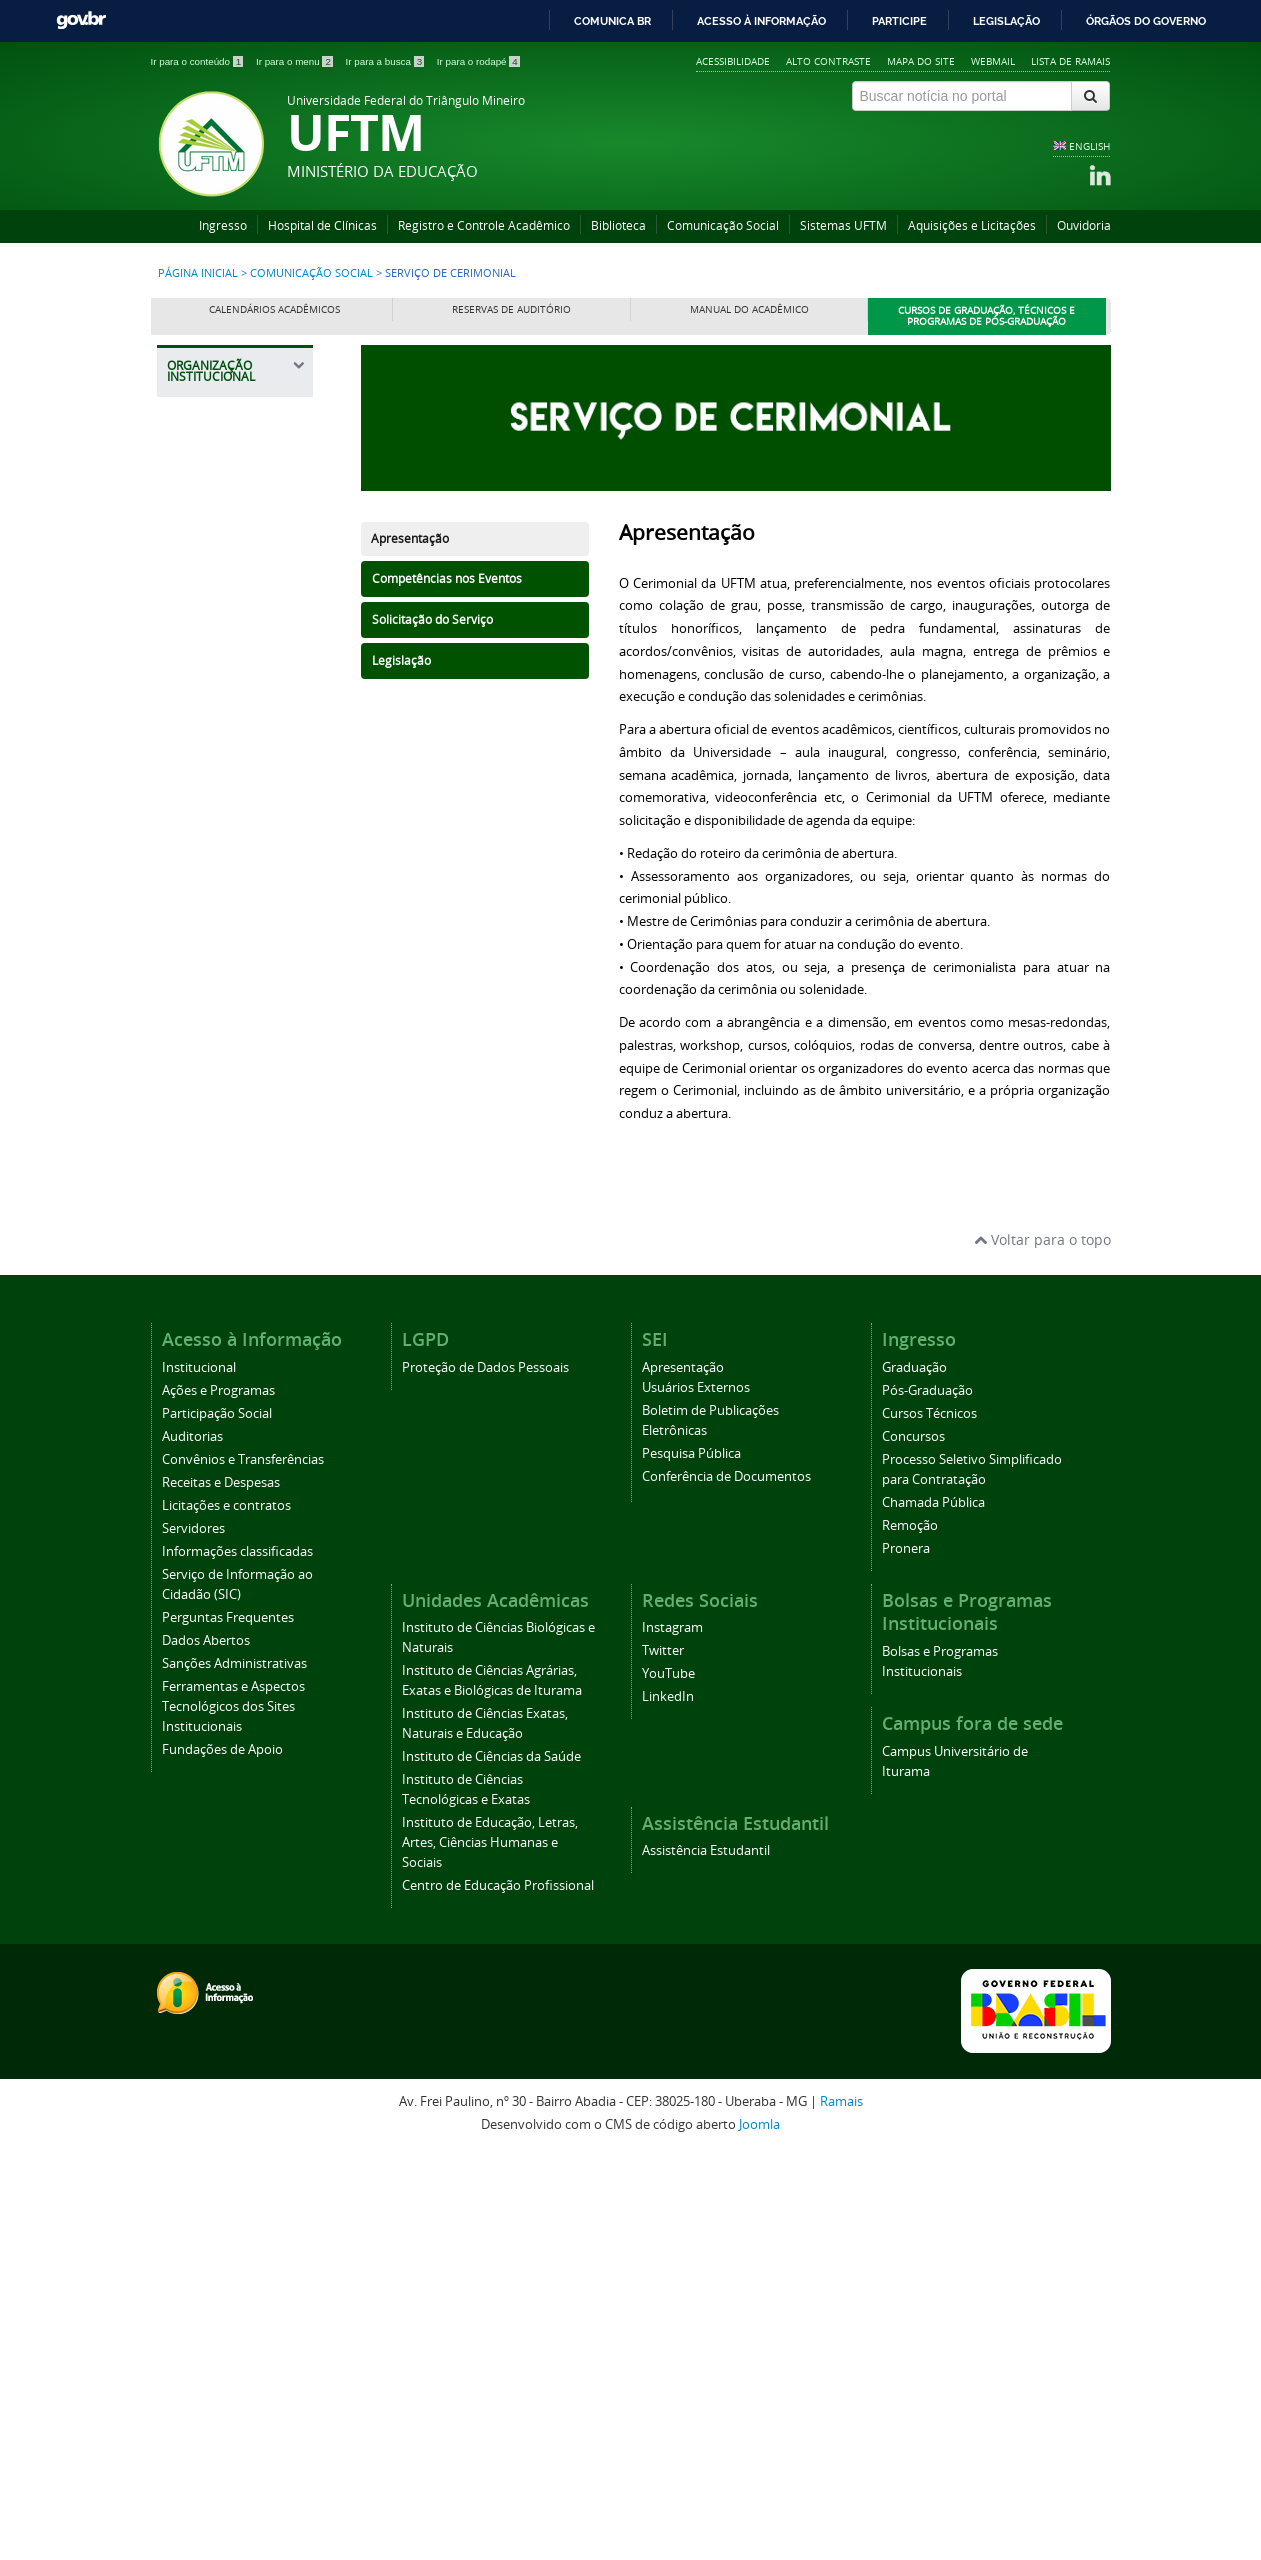  Describe the element at coordinates (511, 309) in the screenshot. I see `Reservas de Auditório` at that location.